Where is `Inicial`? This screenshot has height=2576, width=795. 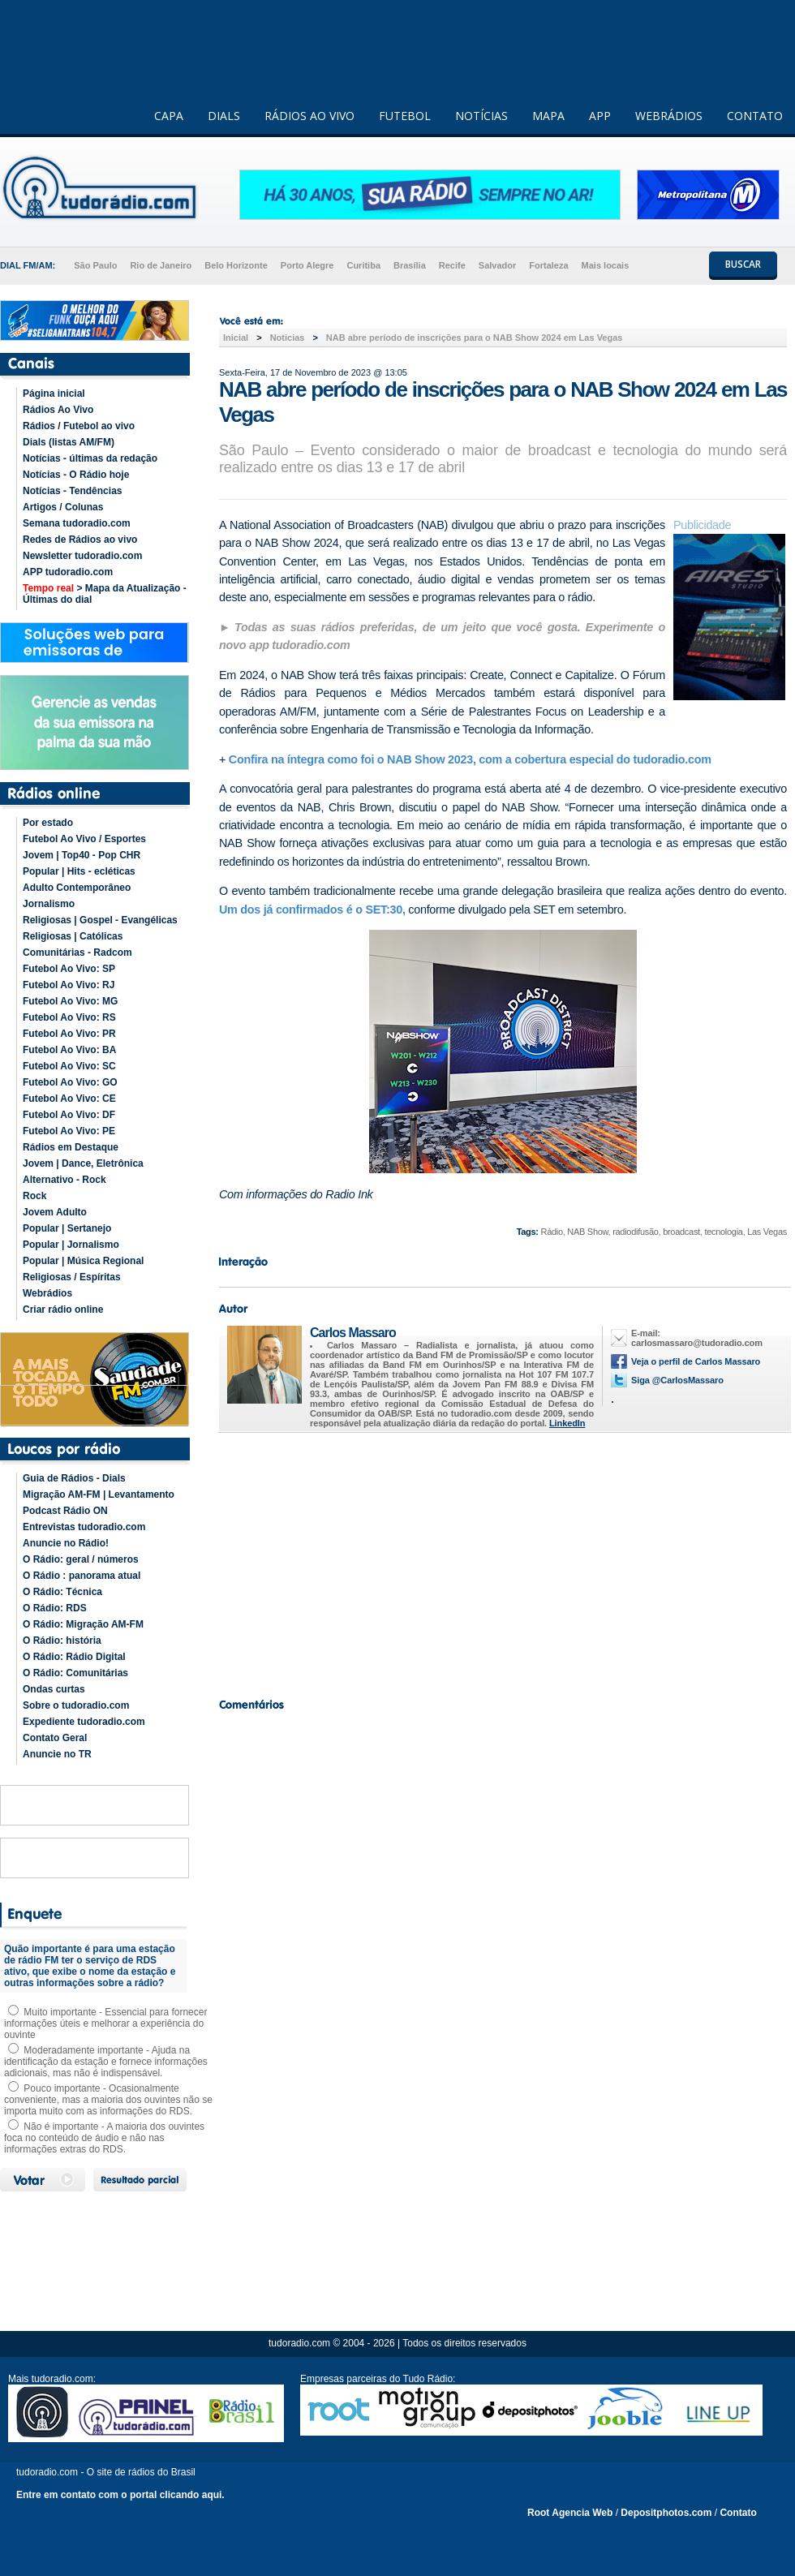 Inicial is located at coordinates (235, 337).